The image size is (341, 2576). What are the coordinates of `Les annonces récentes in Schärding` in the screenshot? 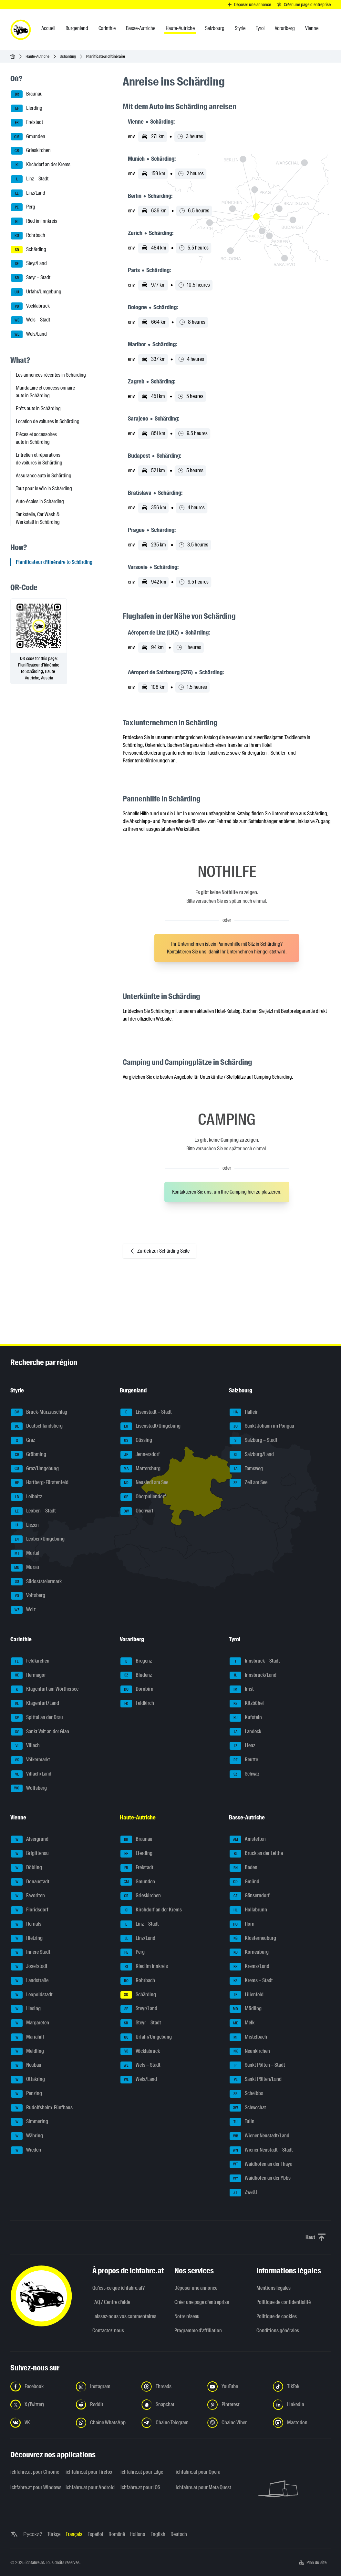 It's located at (51, 375).